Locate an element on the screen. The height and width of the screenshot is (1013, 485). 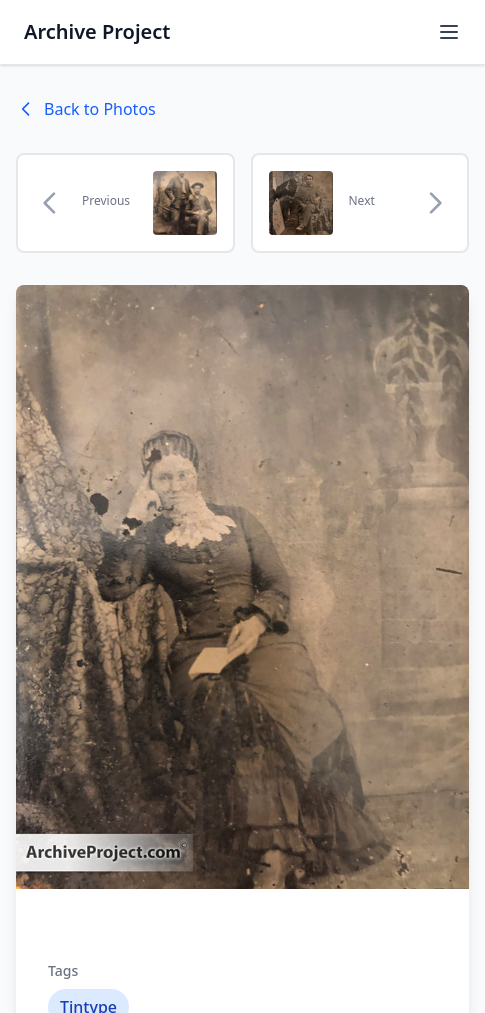
Archive Project is located at coordinates (97, 31).